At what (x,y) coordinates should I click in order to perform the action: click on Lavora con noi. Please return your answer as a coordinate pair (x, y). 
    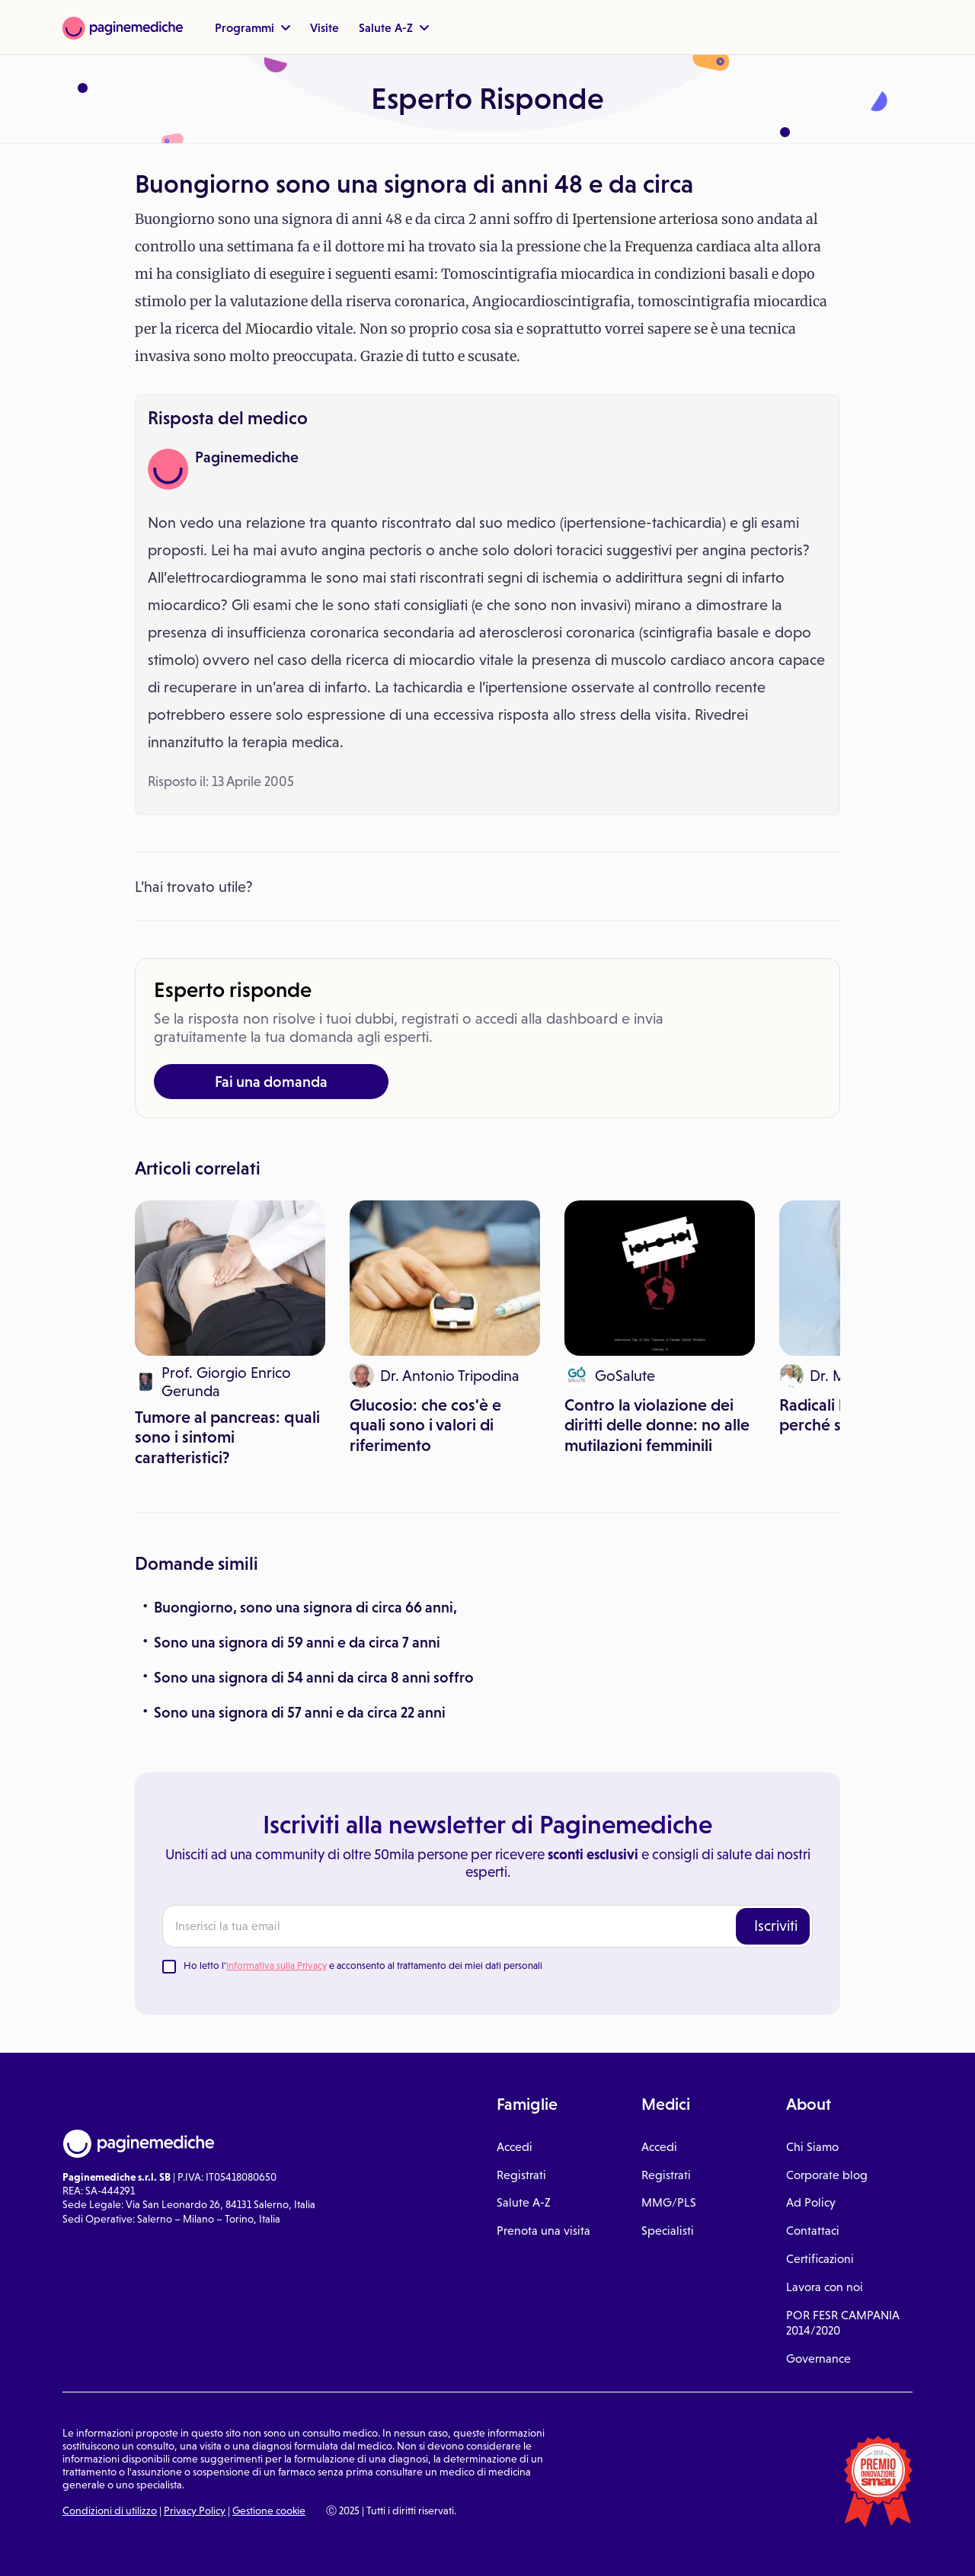
    Looking at the image, I should click on (824, 2286).